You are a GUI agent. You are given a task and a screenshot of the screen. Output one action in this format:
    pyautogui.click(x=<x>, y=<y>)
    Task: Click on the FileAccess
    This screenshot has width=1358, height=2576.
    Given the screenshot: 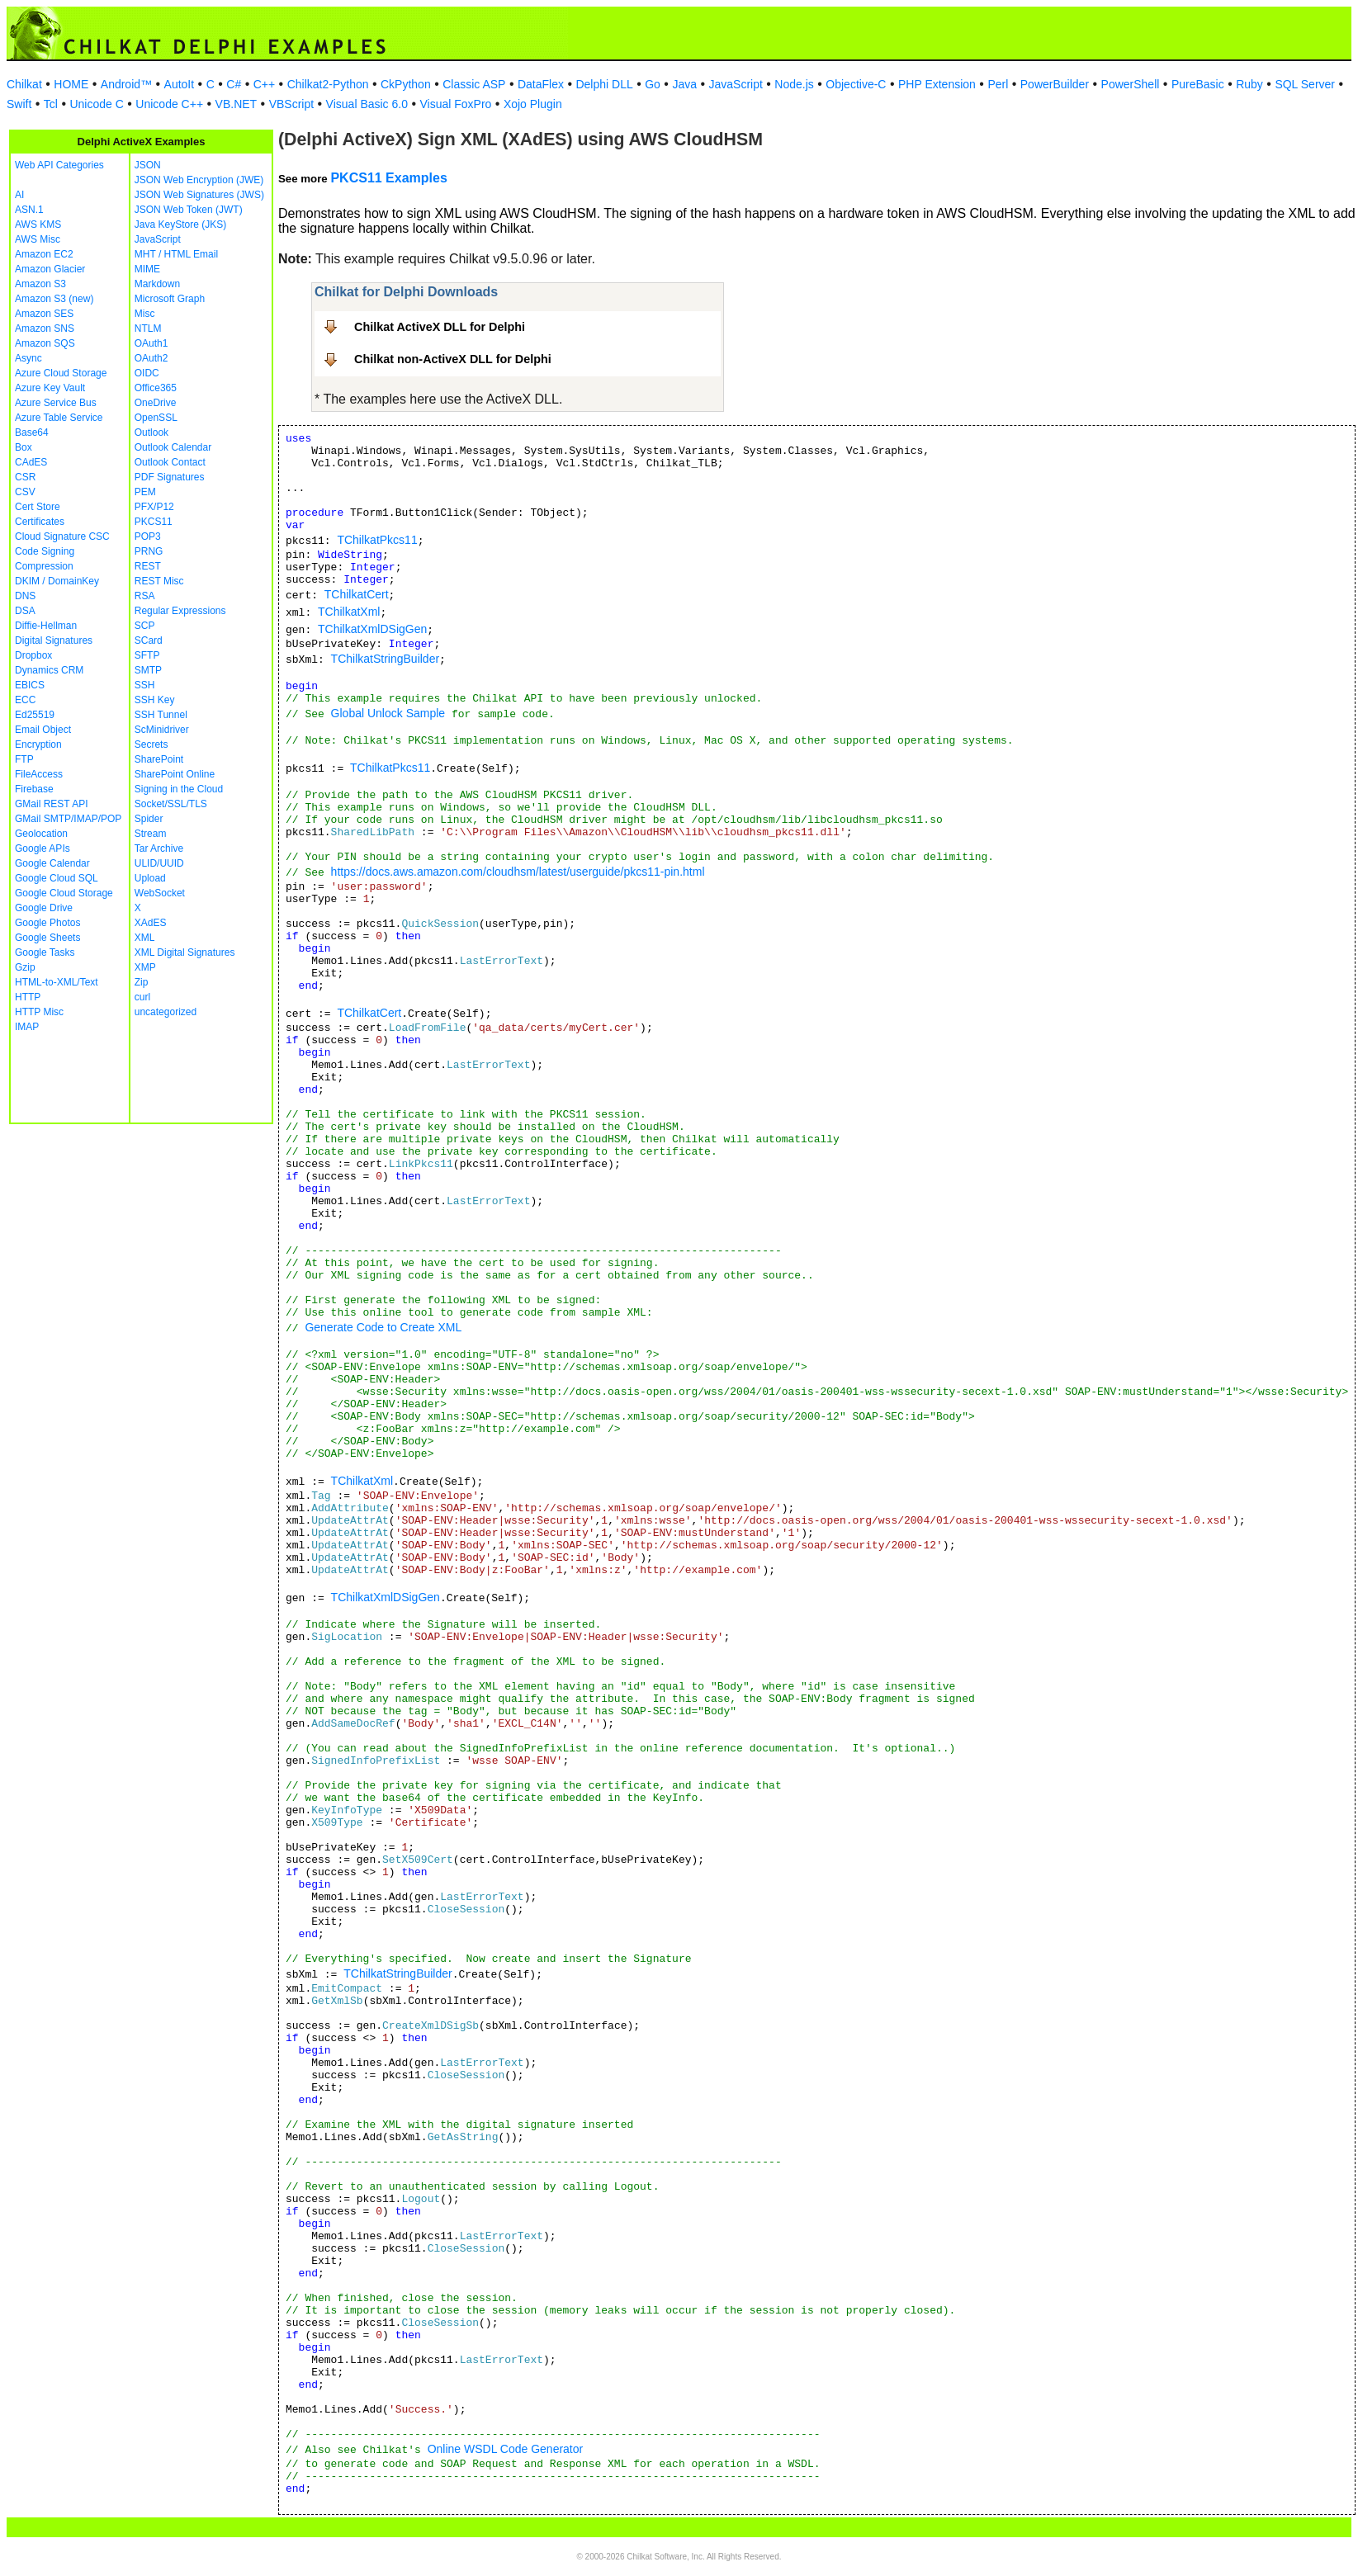 What is the action you would take?
    pyautogui.click(x=39, y=774)
    